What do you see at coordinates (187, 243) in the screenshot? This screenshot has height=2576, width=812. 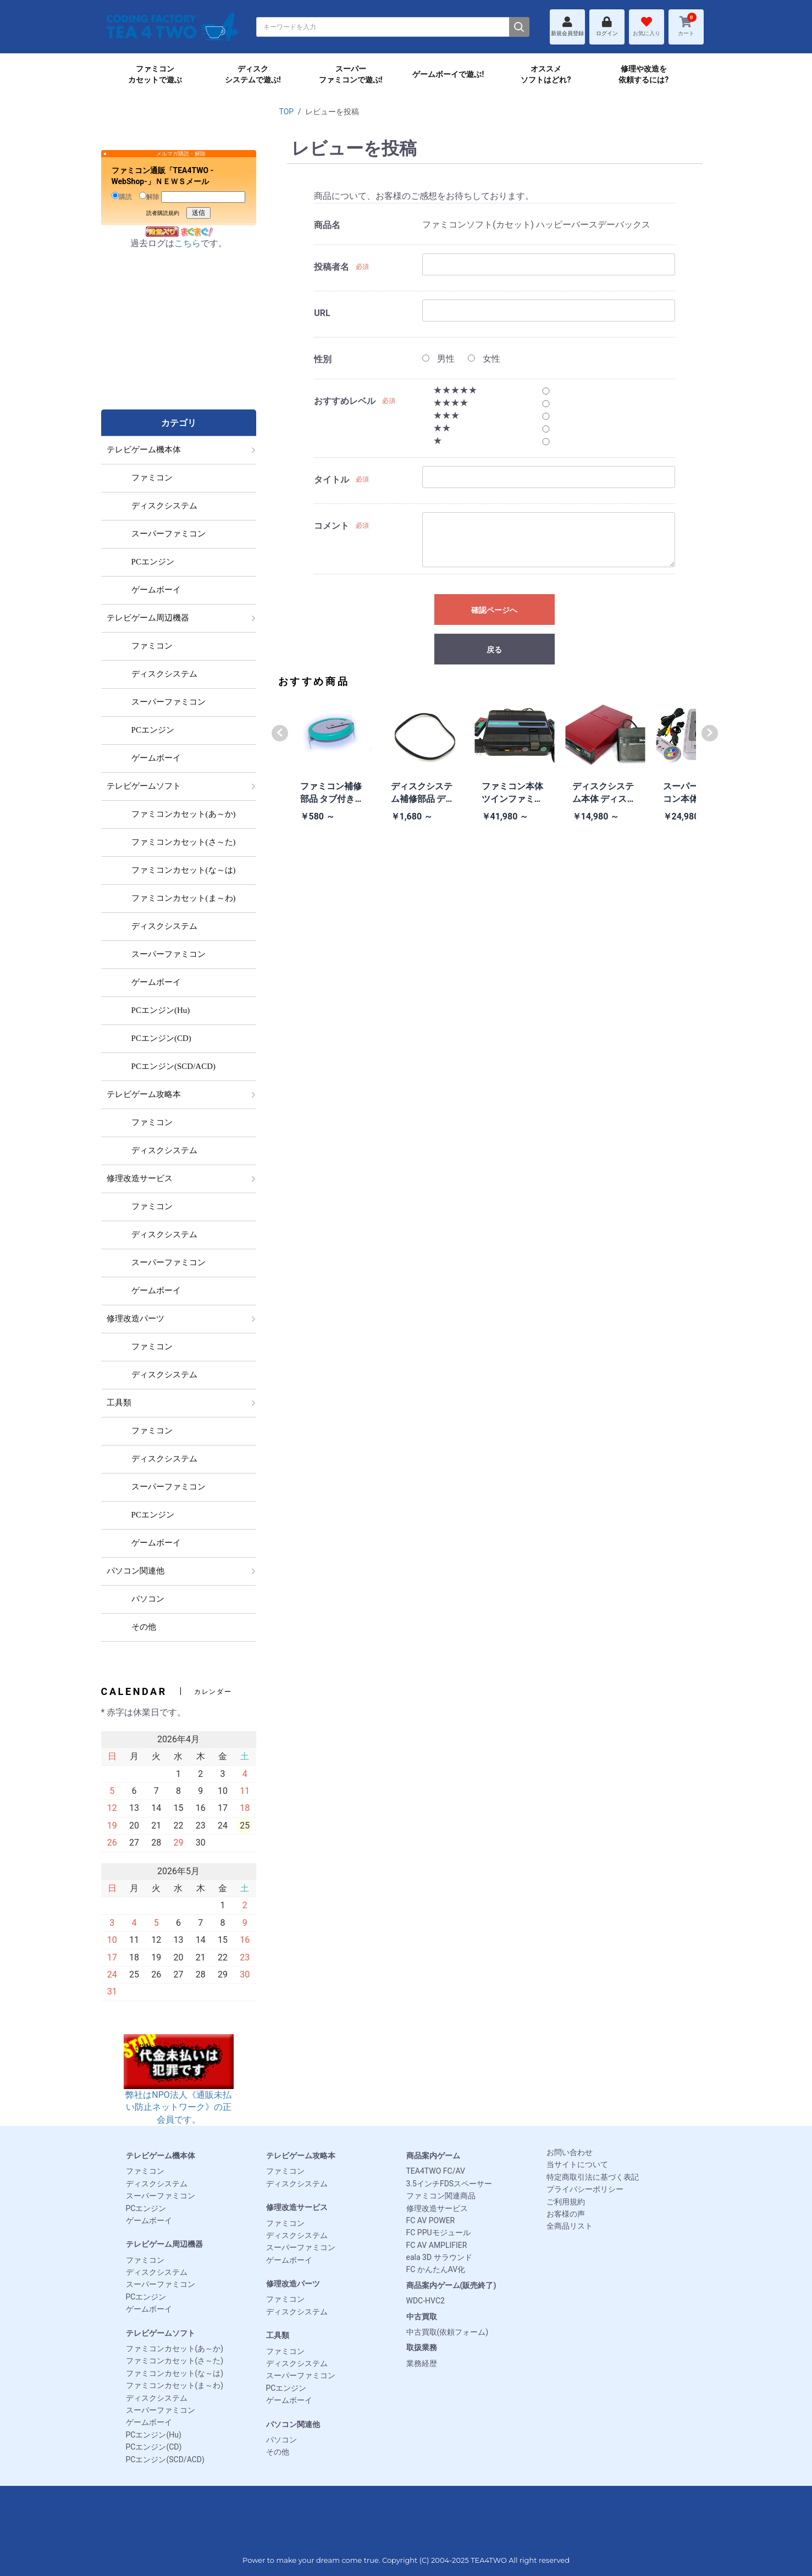 I see `こちら` at bounding box center [187, 243].